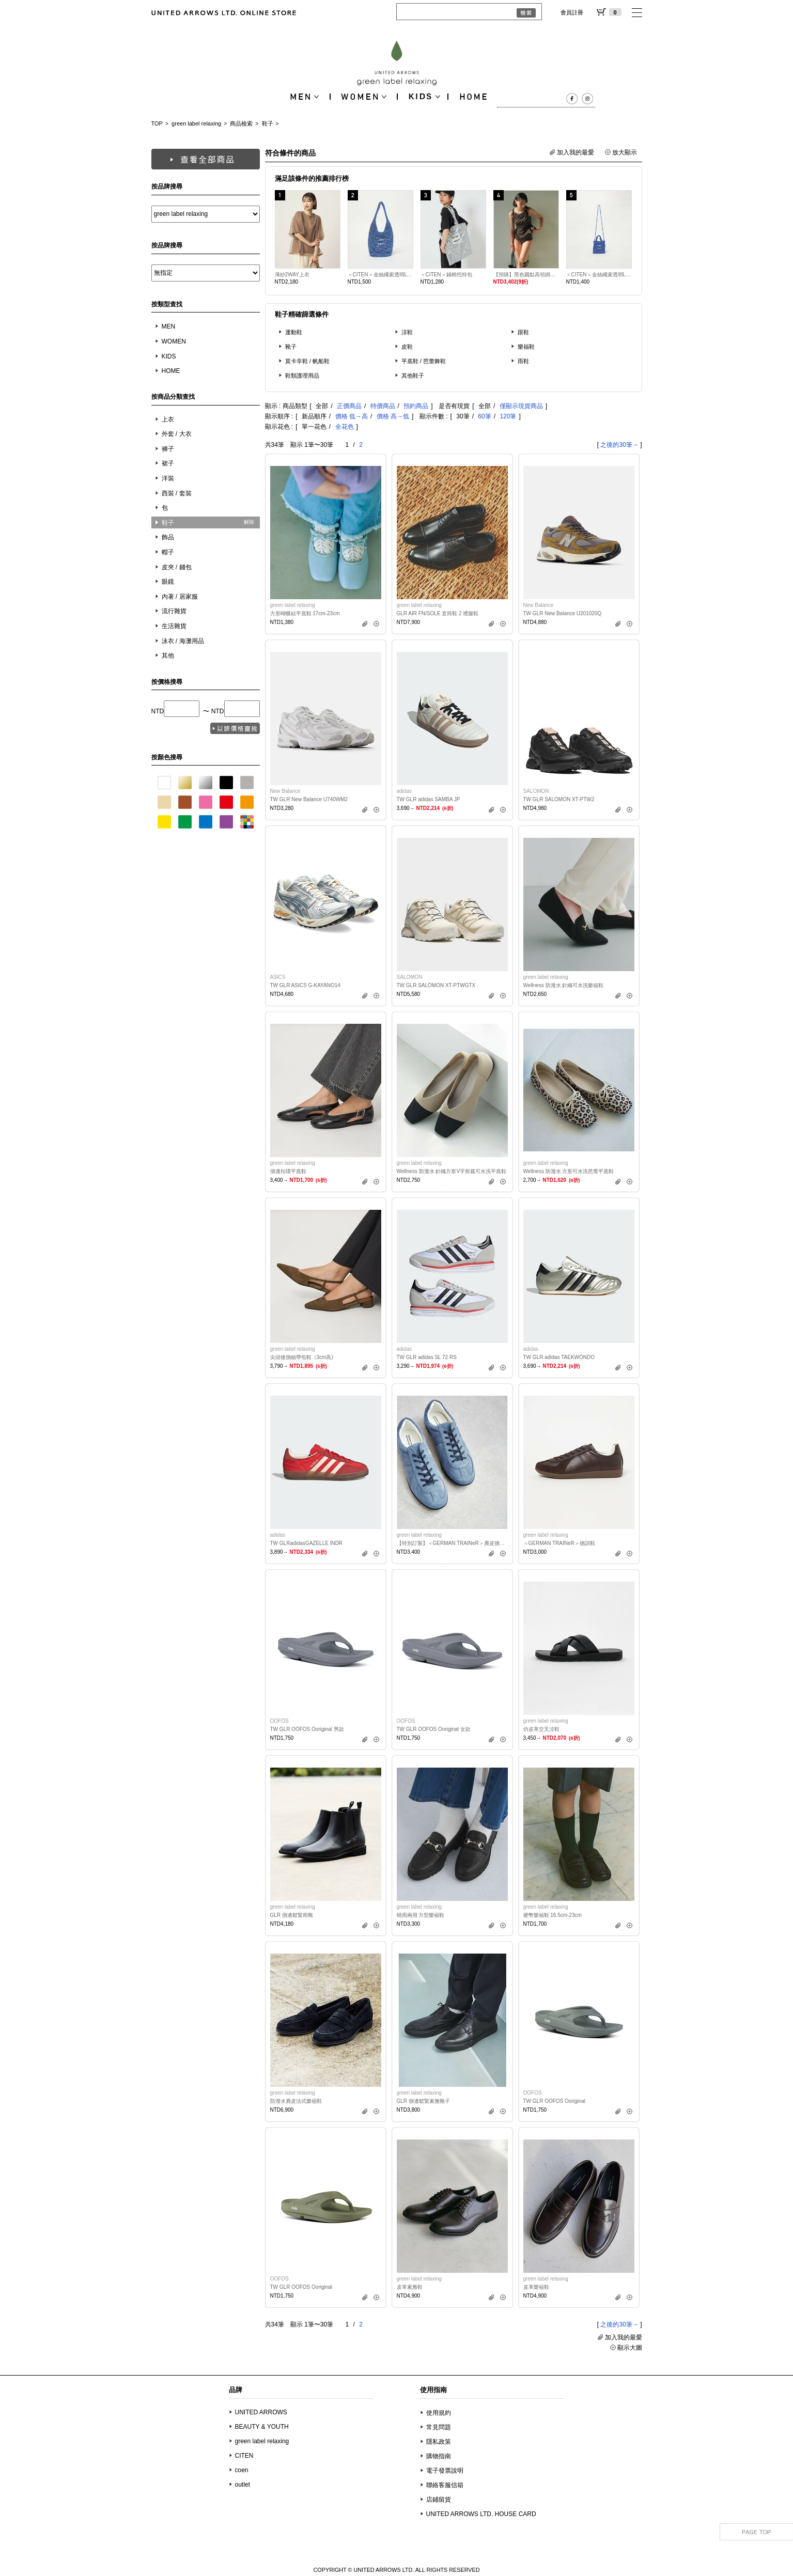  I want to click on 全花色, so click(344, 426).